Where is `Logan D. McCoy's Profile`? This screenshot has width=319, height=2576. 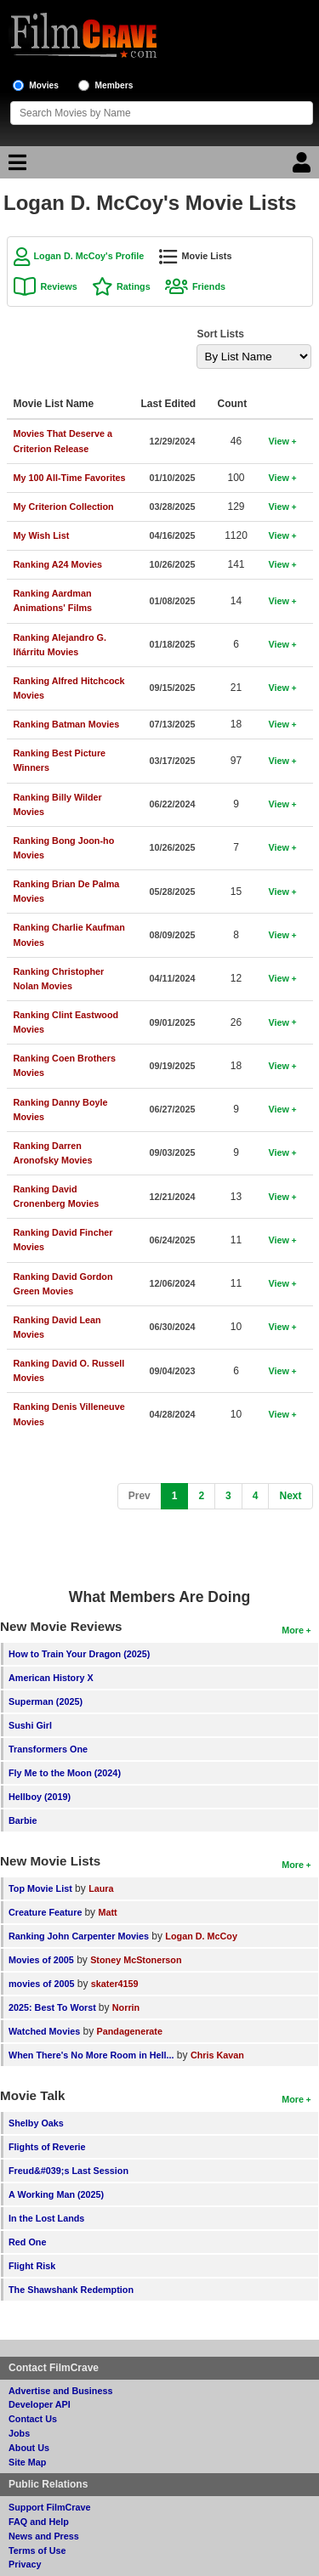
Logan D. McCoy's Profile is located at coordinates (89, 256).